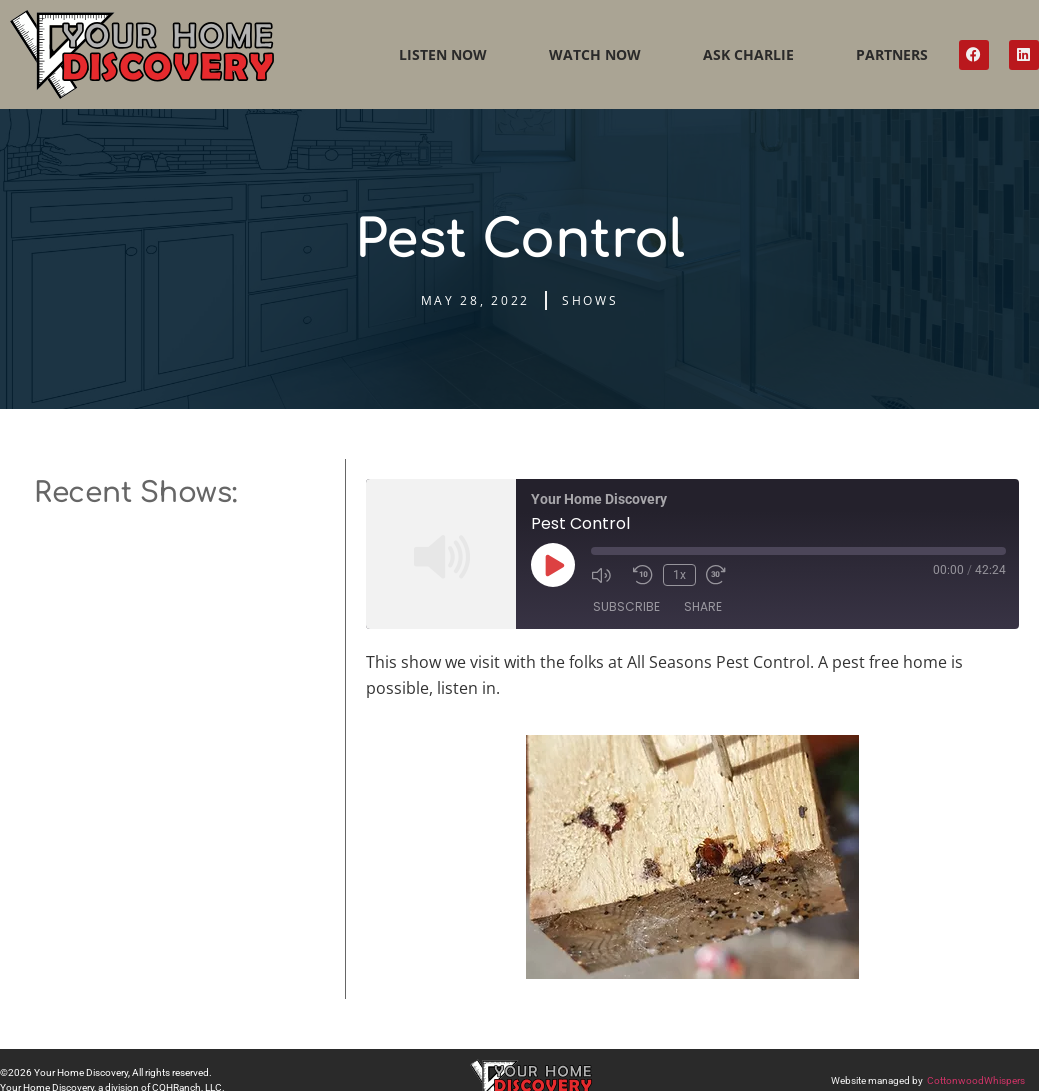 This screenshot has width=1039, height=1091. Describe the element at coordinates (892, 54) in the screenshot. I see `Partners` at that location.